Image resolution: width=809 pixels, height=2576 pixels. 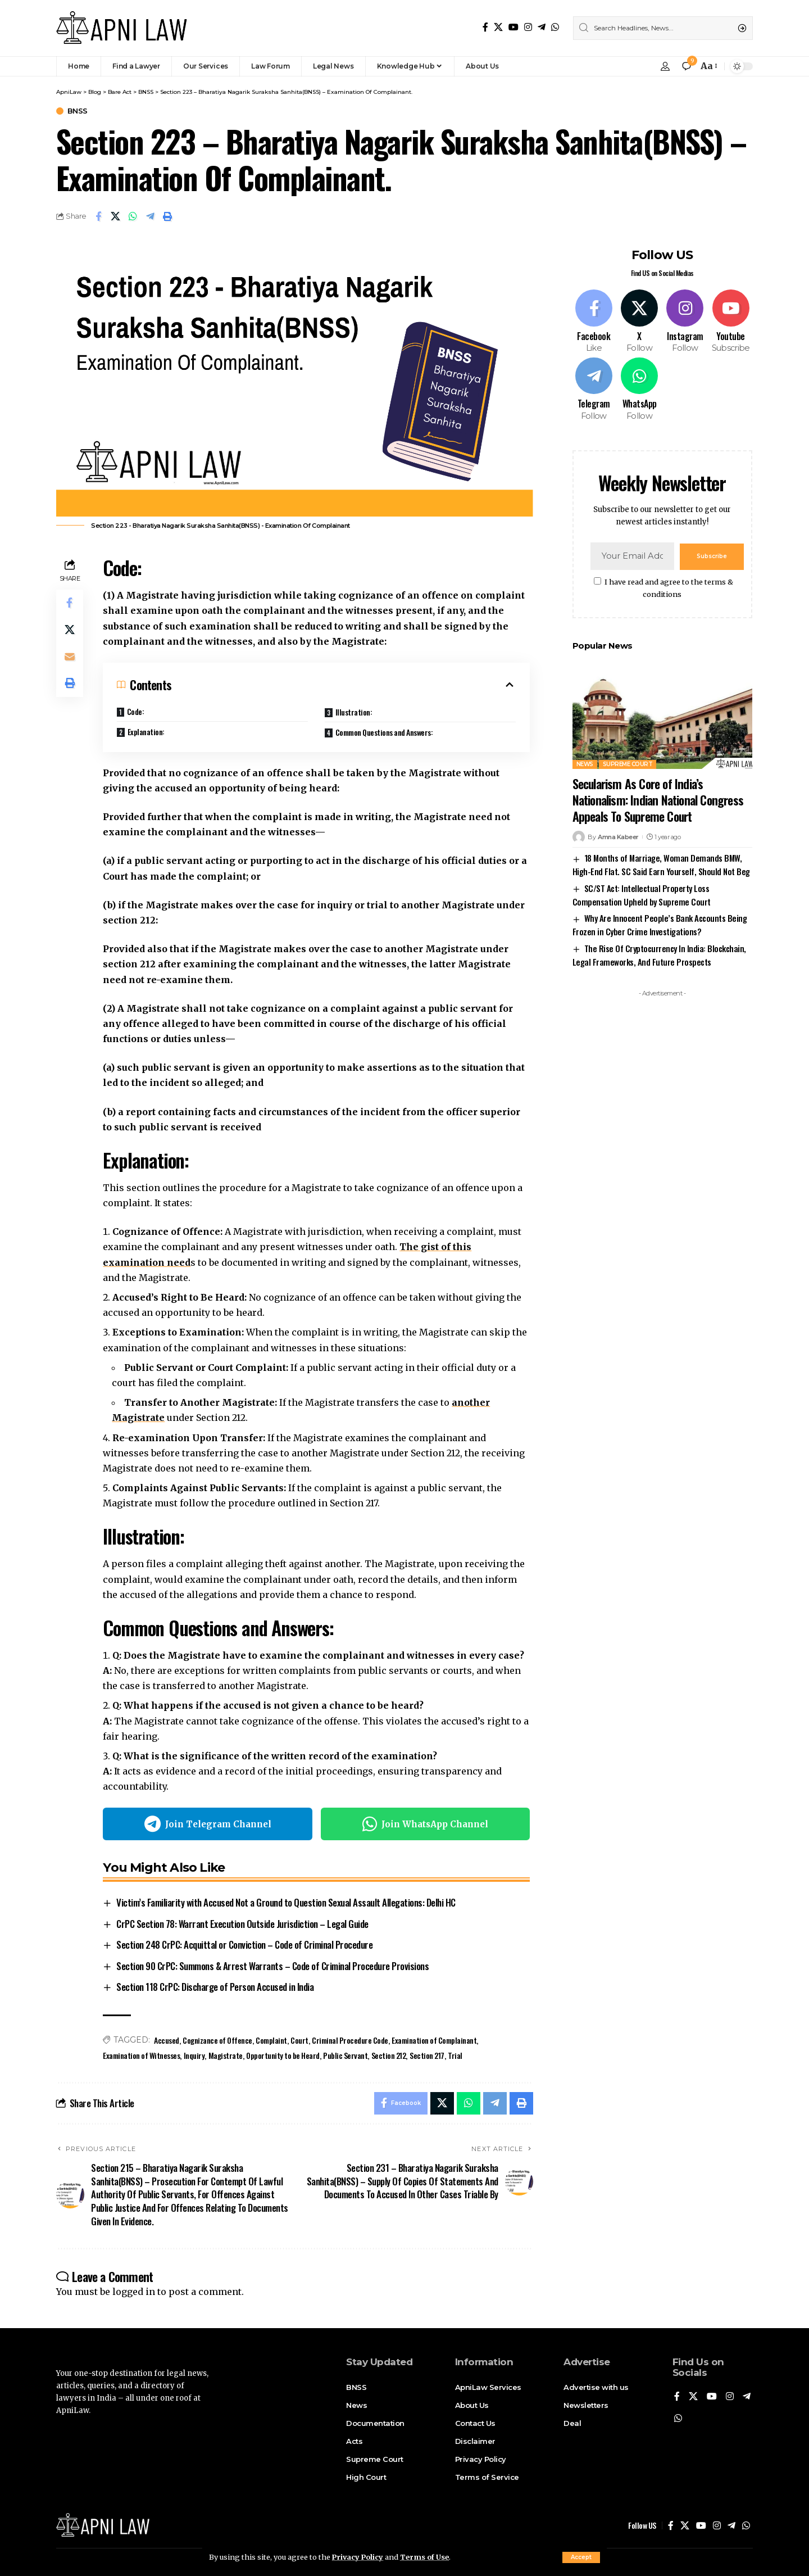 I want to click on Section 90 CrPC: Summons & Arrest Warrants – Code of Criminal Procedure Provisions, so click(x=272, y=1966).